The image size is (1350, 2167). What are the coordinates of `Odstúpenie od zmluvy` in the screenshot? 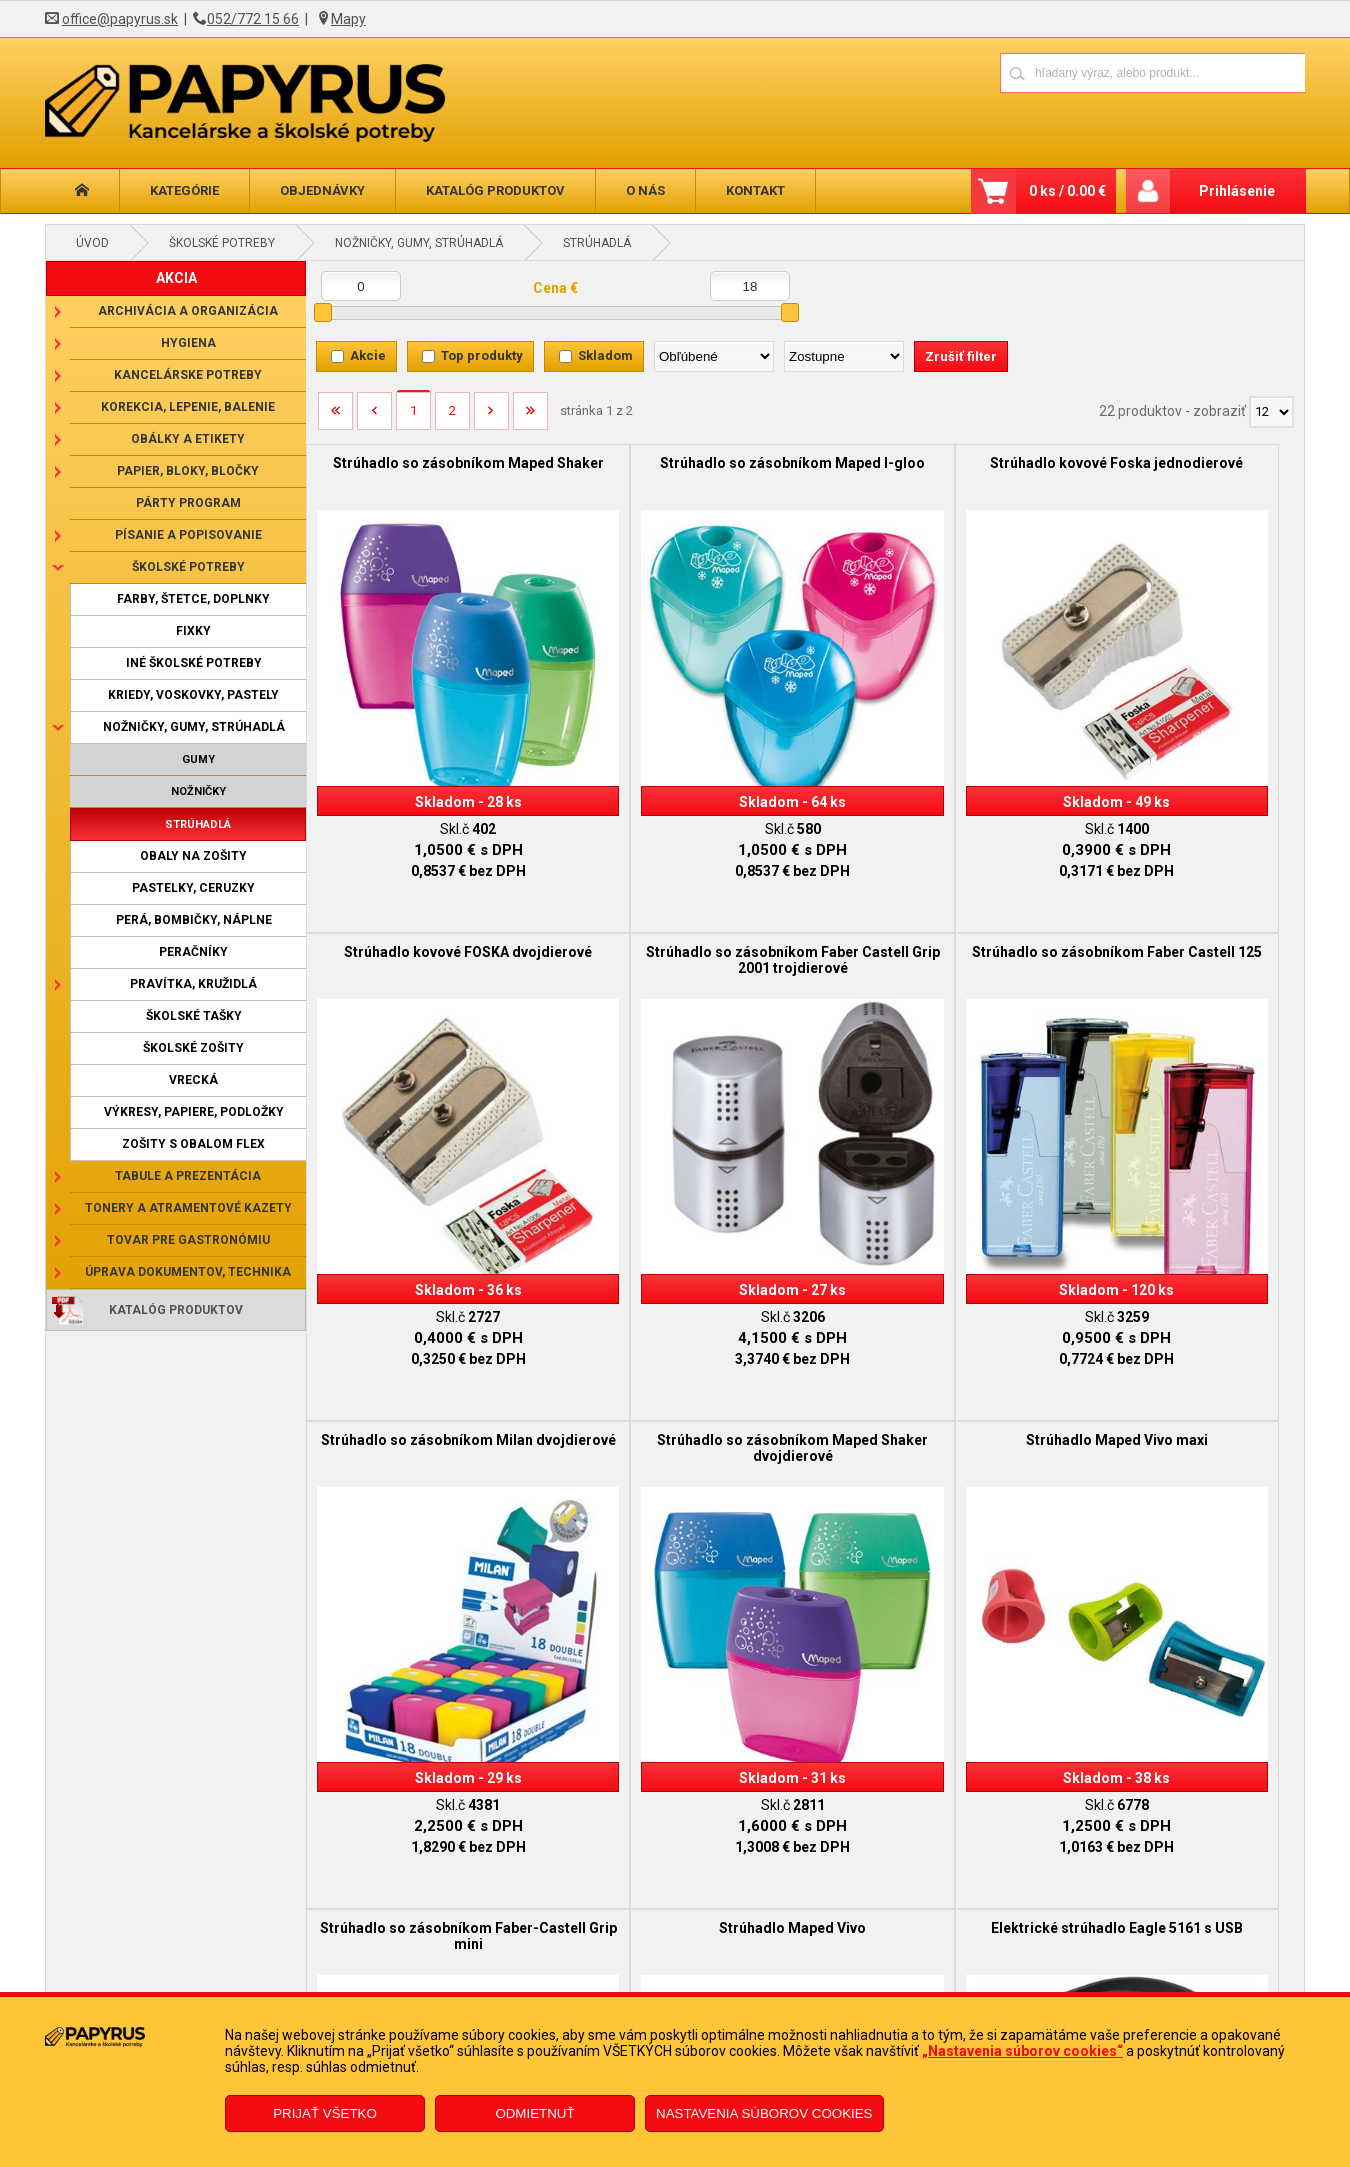 It's located at (568, 1990).